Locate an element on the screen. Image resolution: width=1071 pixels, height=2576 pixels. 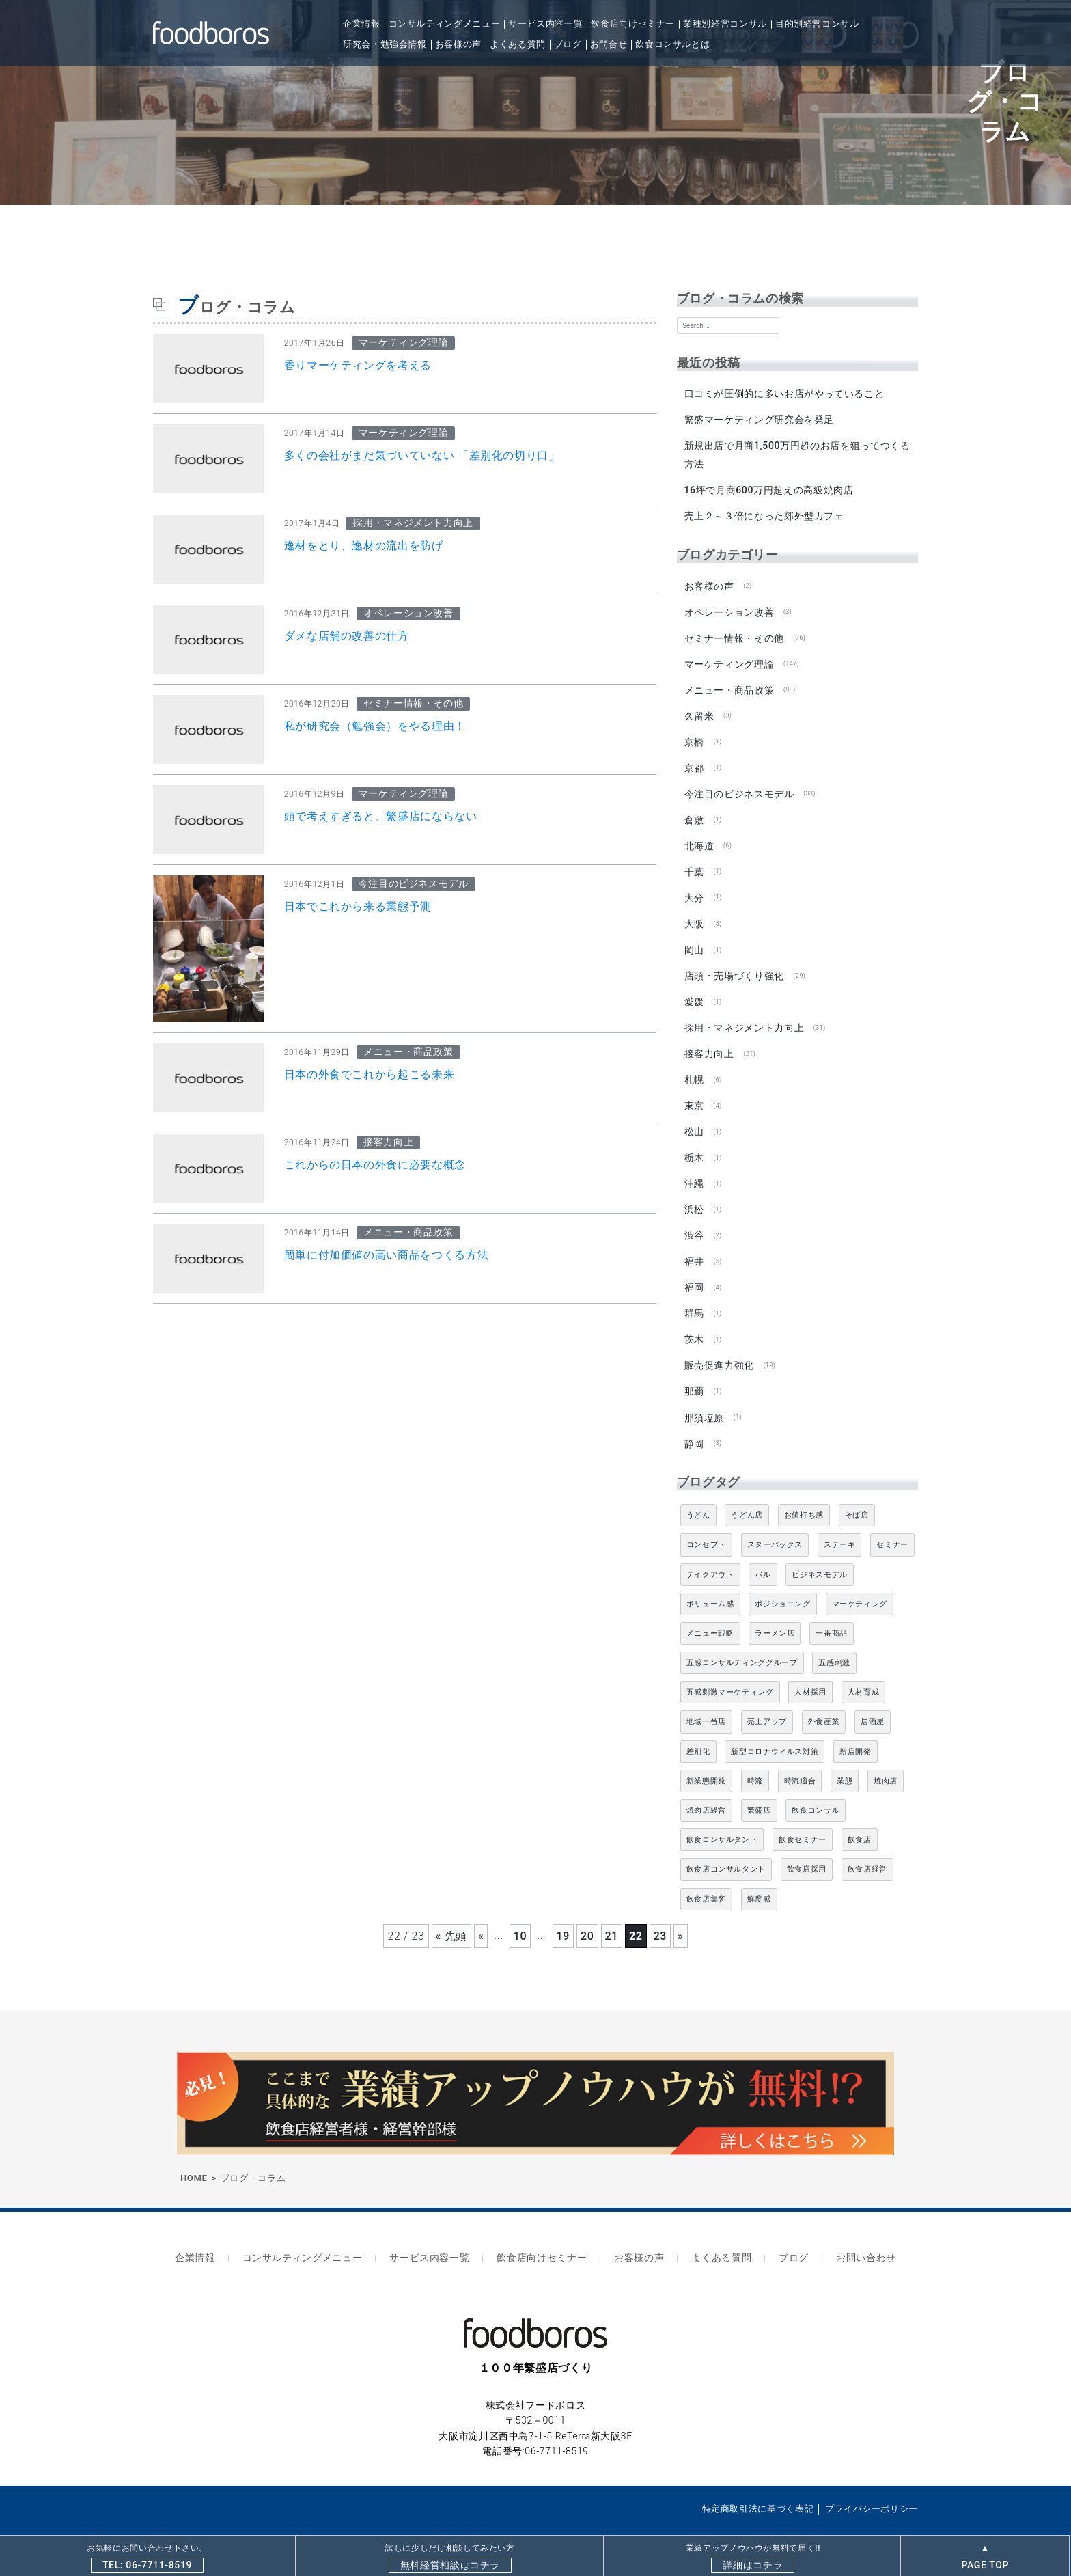
飲食コンサルとは is located at coordinates (672, 44).